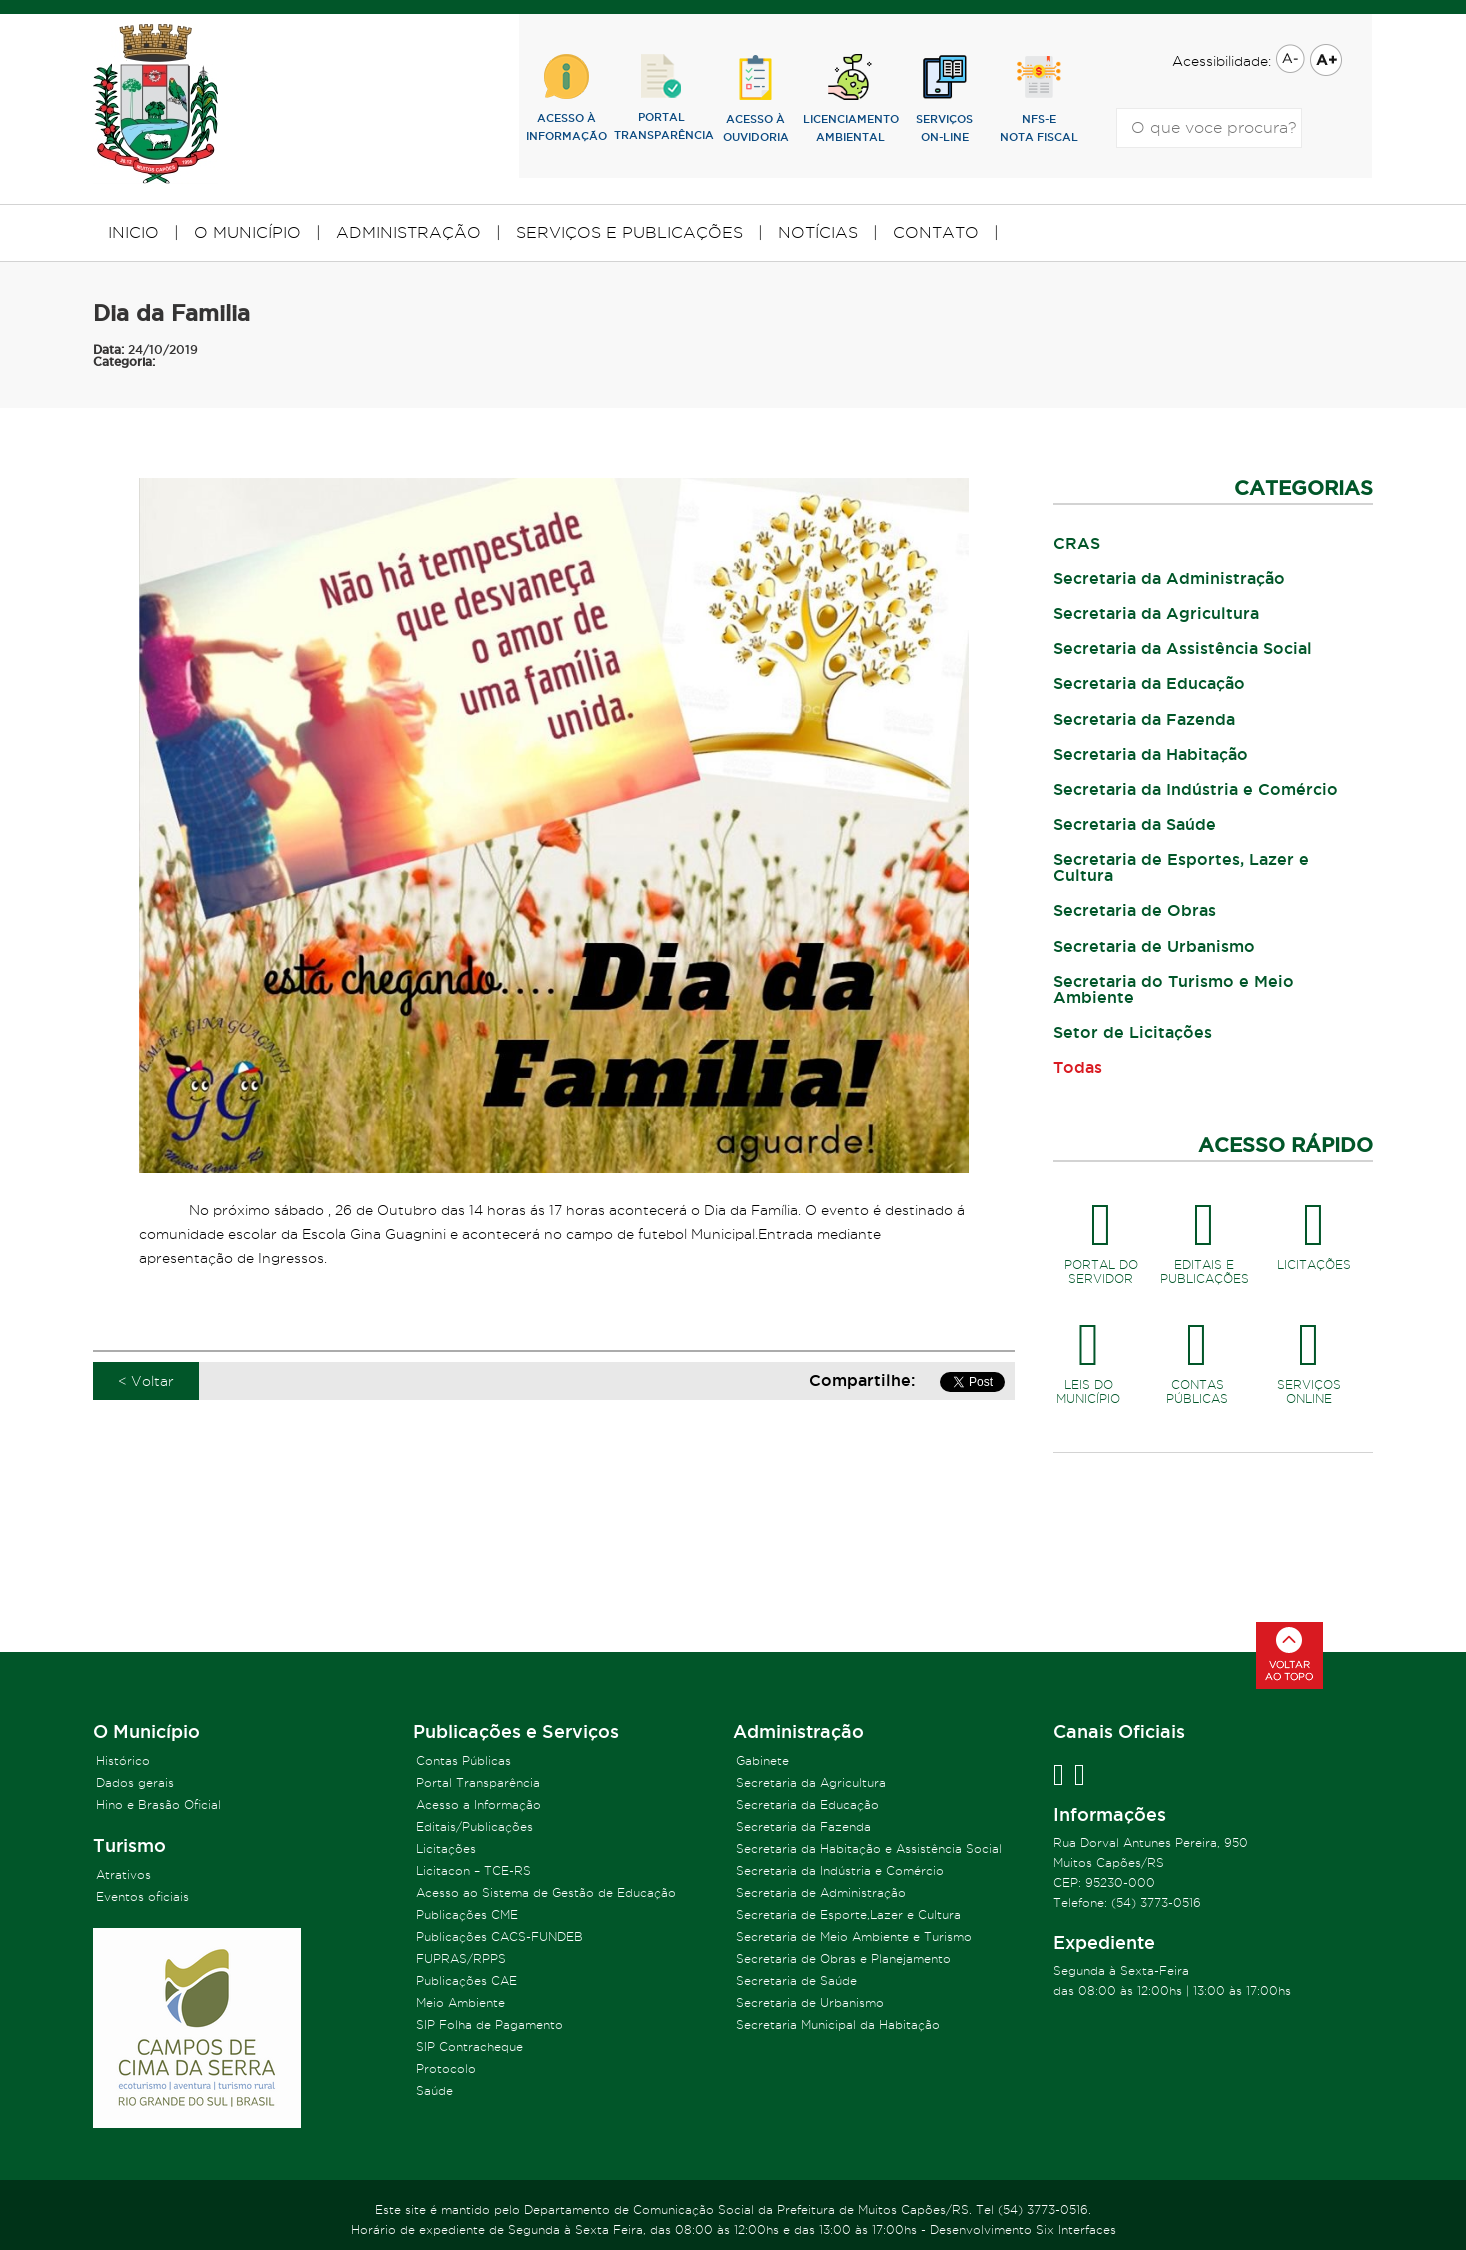 Image resolution: width=1466 pixels, height=2250 pixels. What do you see at coordinates (1076, 2229) in the screenshot?
I see `Six Interfaces` at bounding box center [1076, 2229].